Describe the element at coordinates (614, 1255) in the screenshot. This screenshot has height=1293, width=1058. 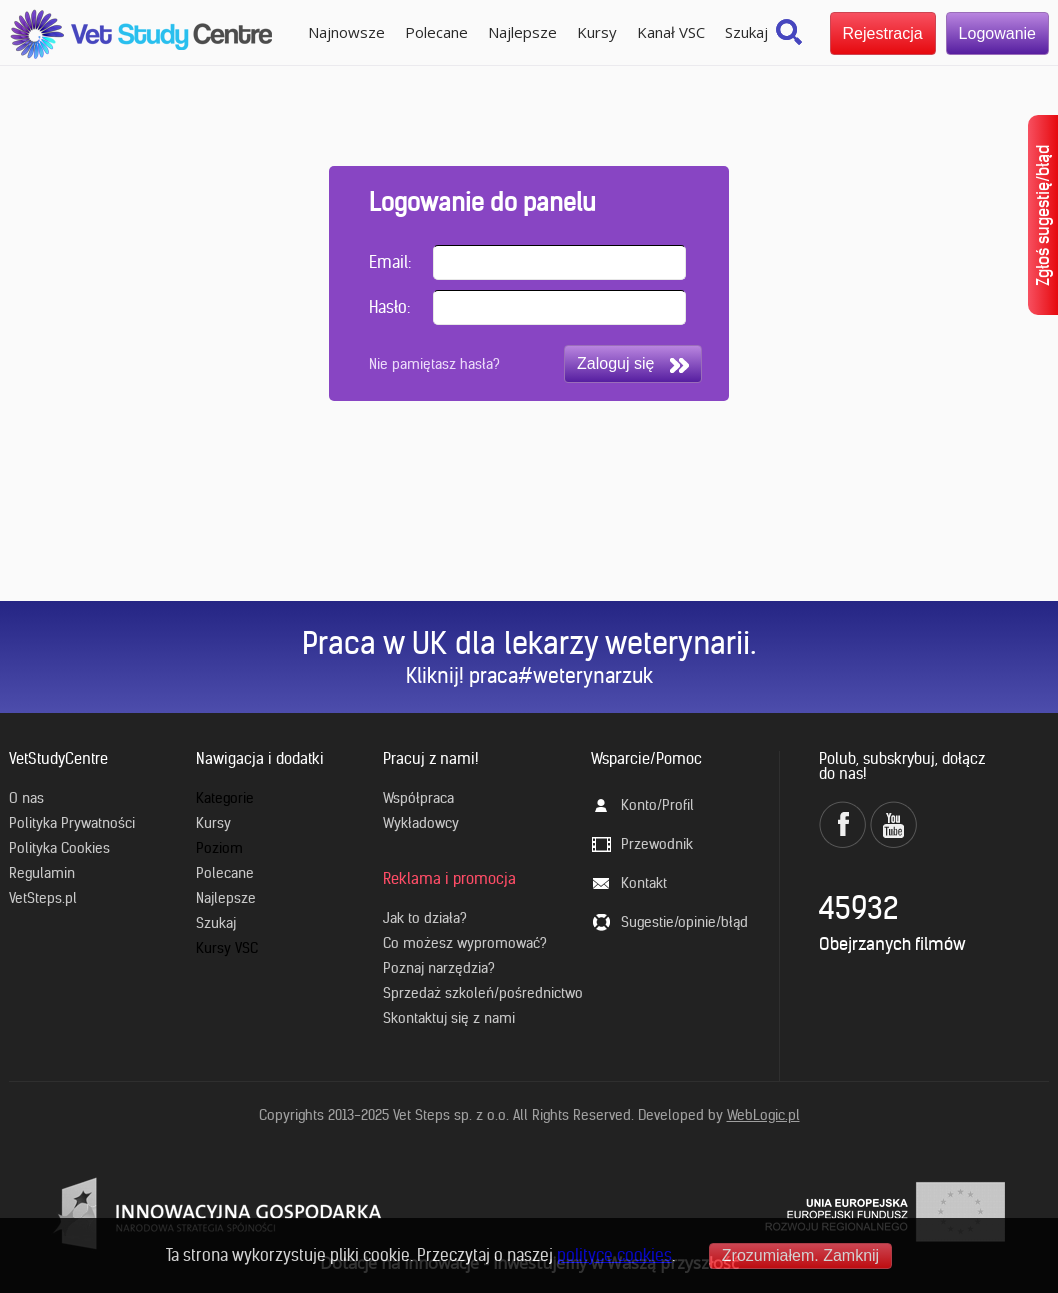
I see `polityce cookies` at that location.